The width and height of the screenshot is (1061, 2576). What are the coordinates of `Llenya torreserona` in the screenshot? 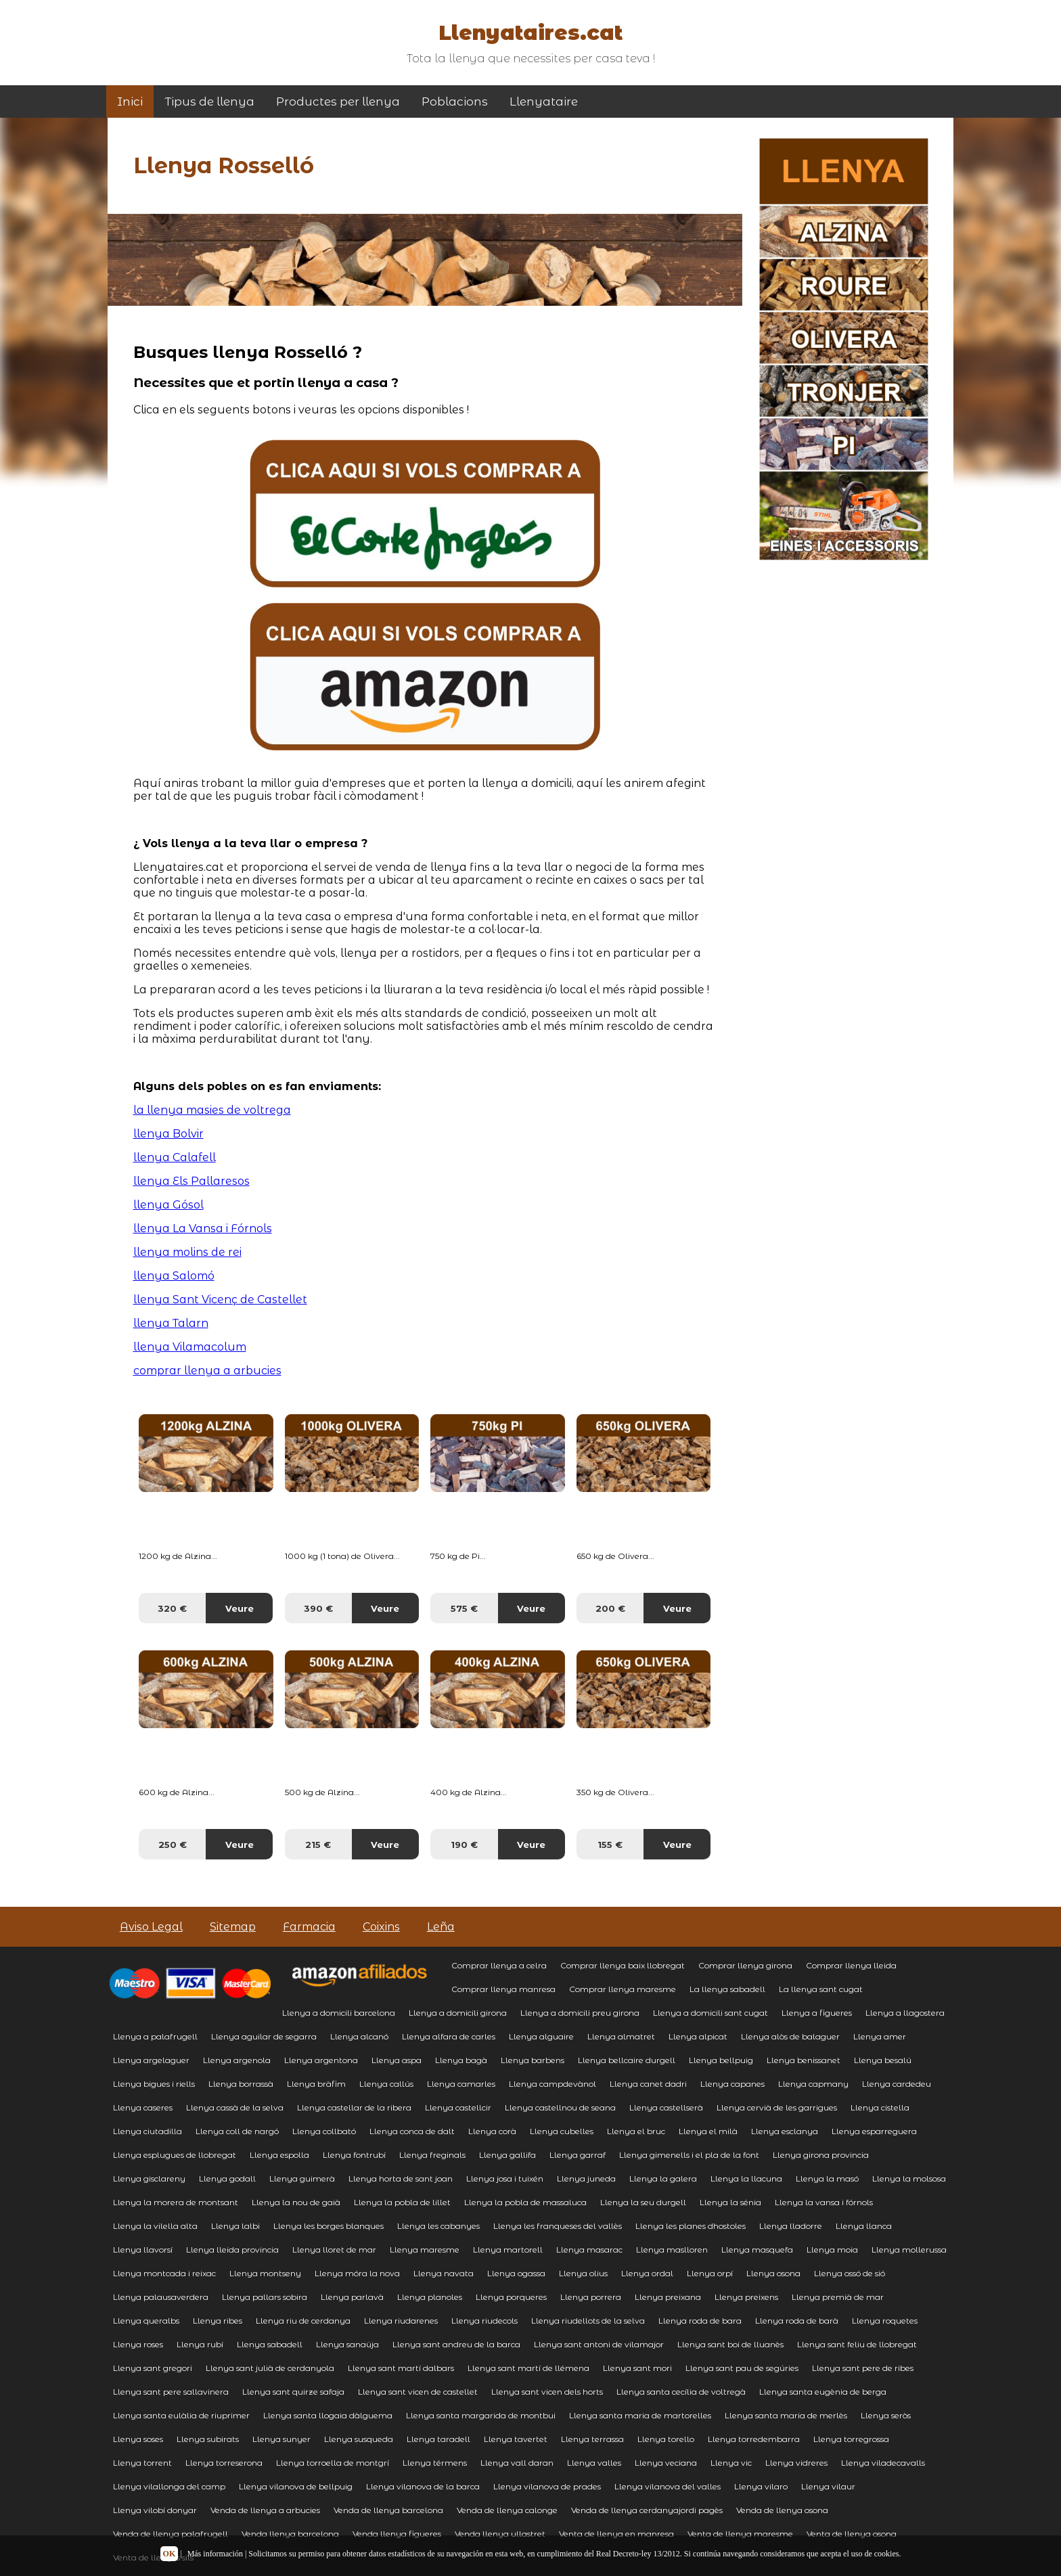 It's located at (224, 2463).